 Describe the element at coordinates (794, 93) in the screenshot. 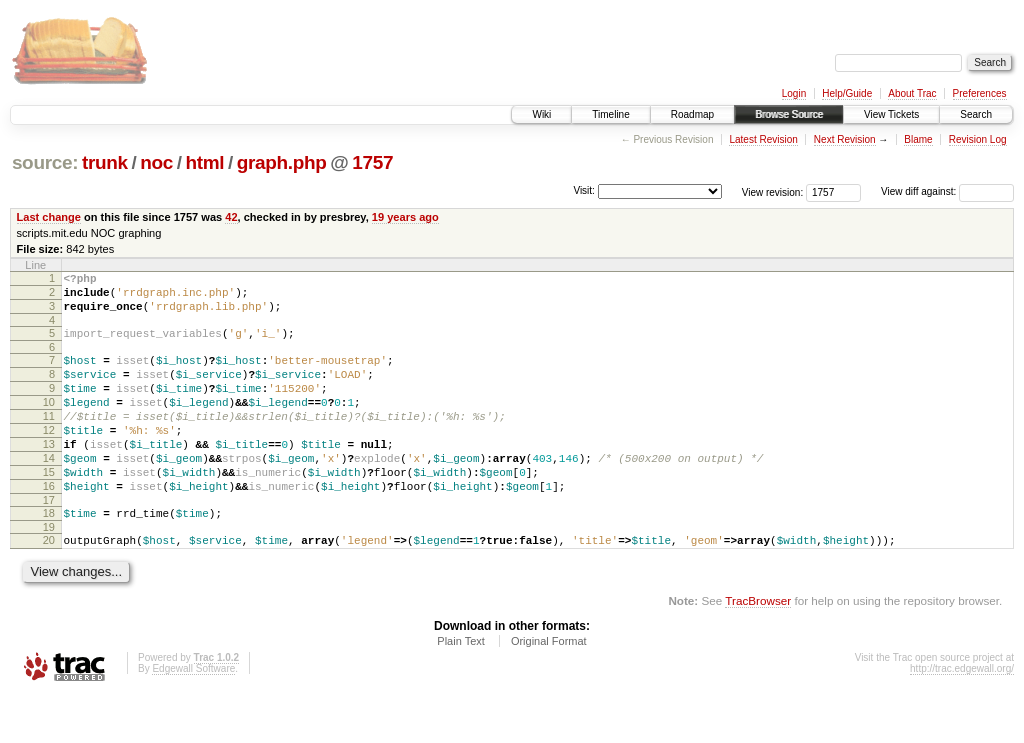

I see `Login` at that location.